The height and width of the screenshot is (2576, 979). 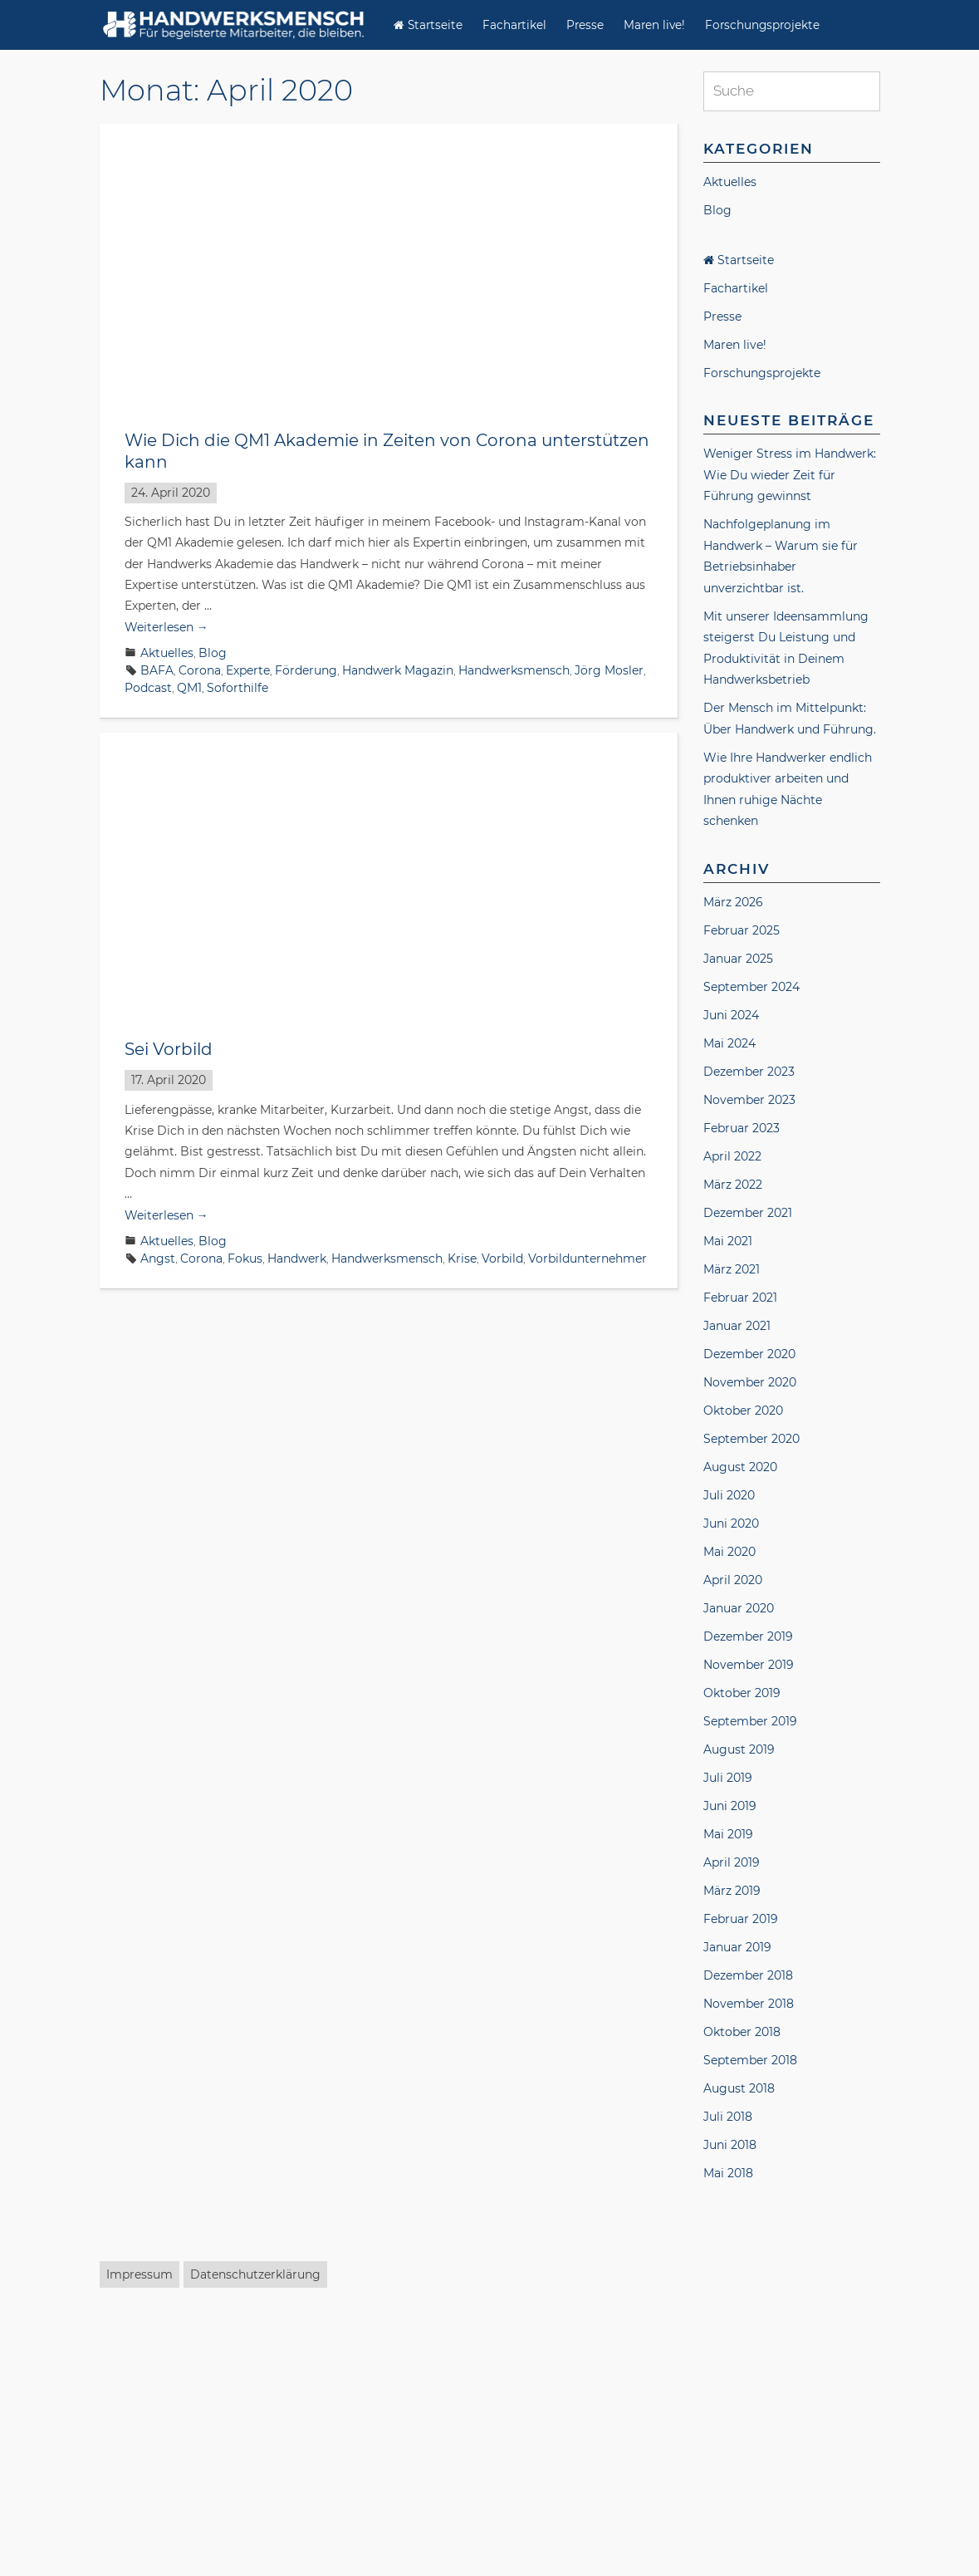 I want to click on September 2018, so click(x=750, y=2060).